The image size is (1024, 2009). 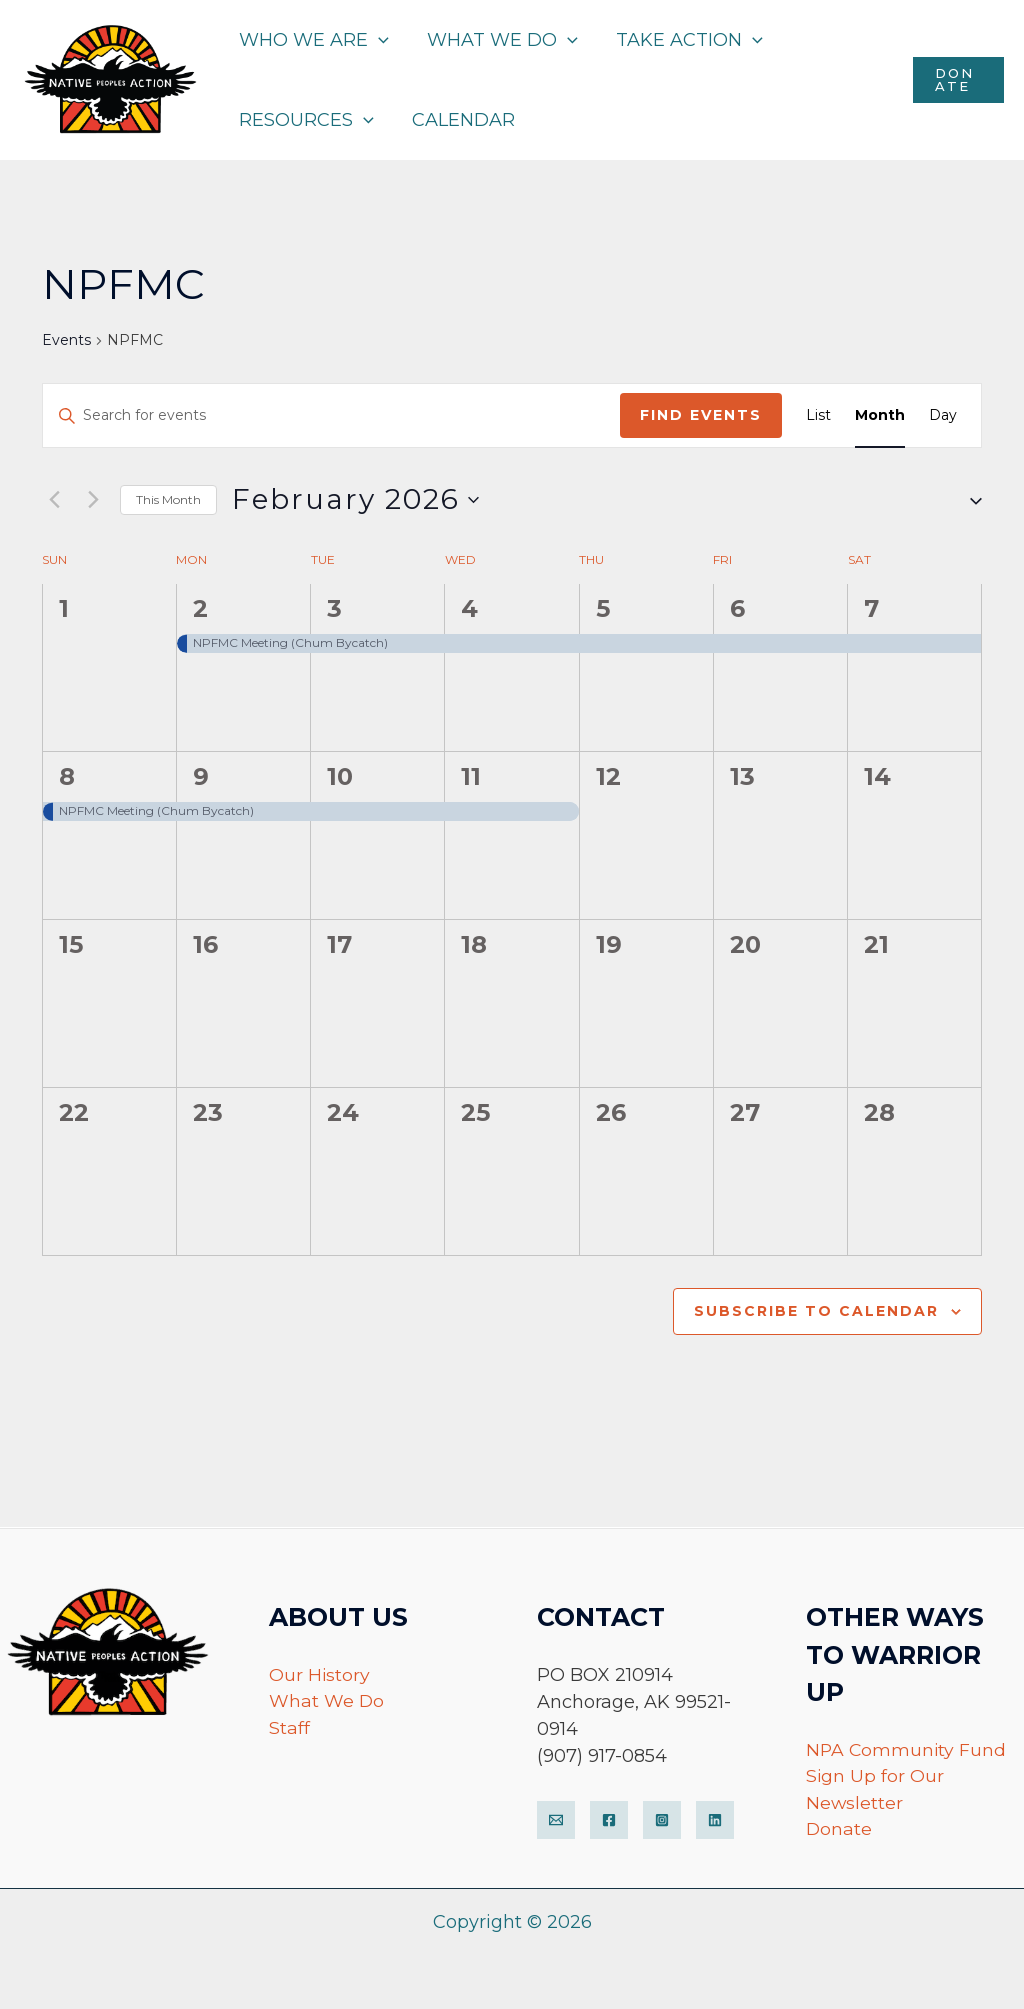 What do you see at coordinates (377, 40) in the screenshot?
I see `[application]` at bounding box center [377, 40].